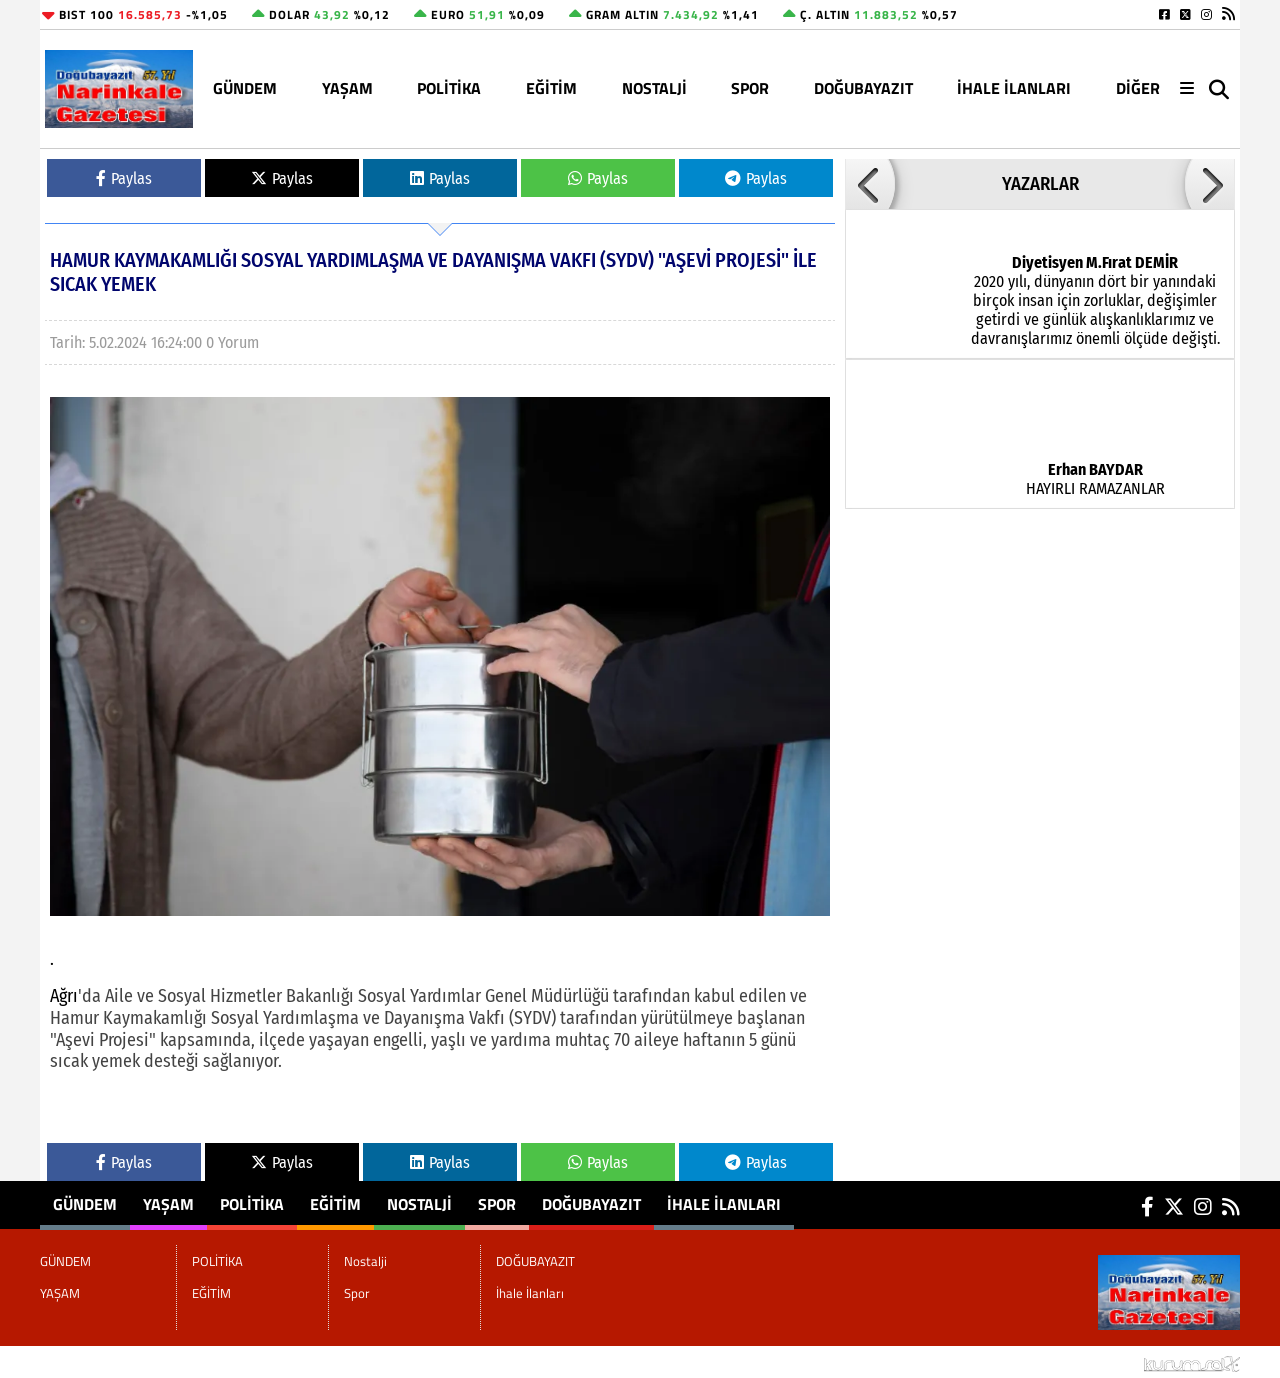 The height and width of the screenshot is (1378, 1280). I want to click on DİĞER, so click(1138, 88).